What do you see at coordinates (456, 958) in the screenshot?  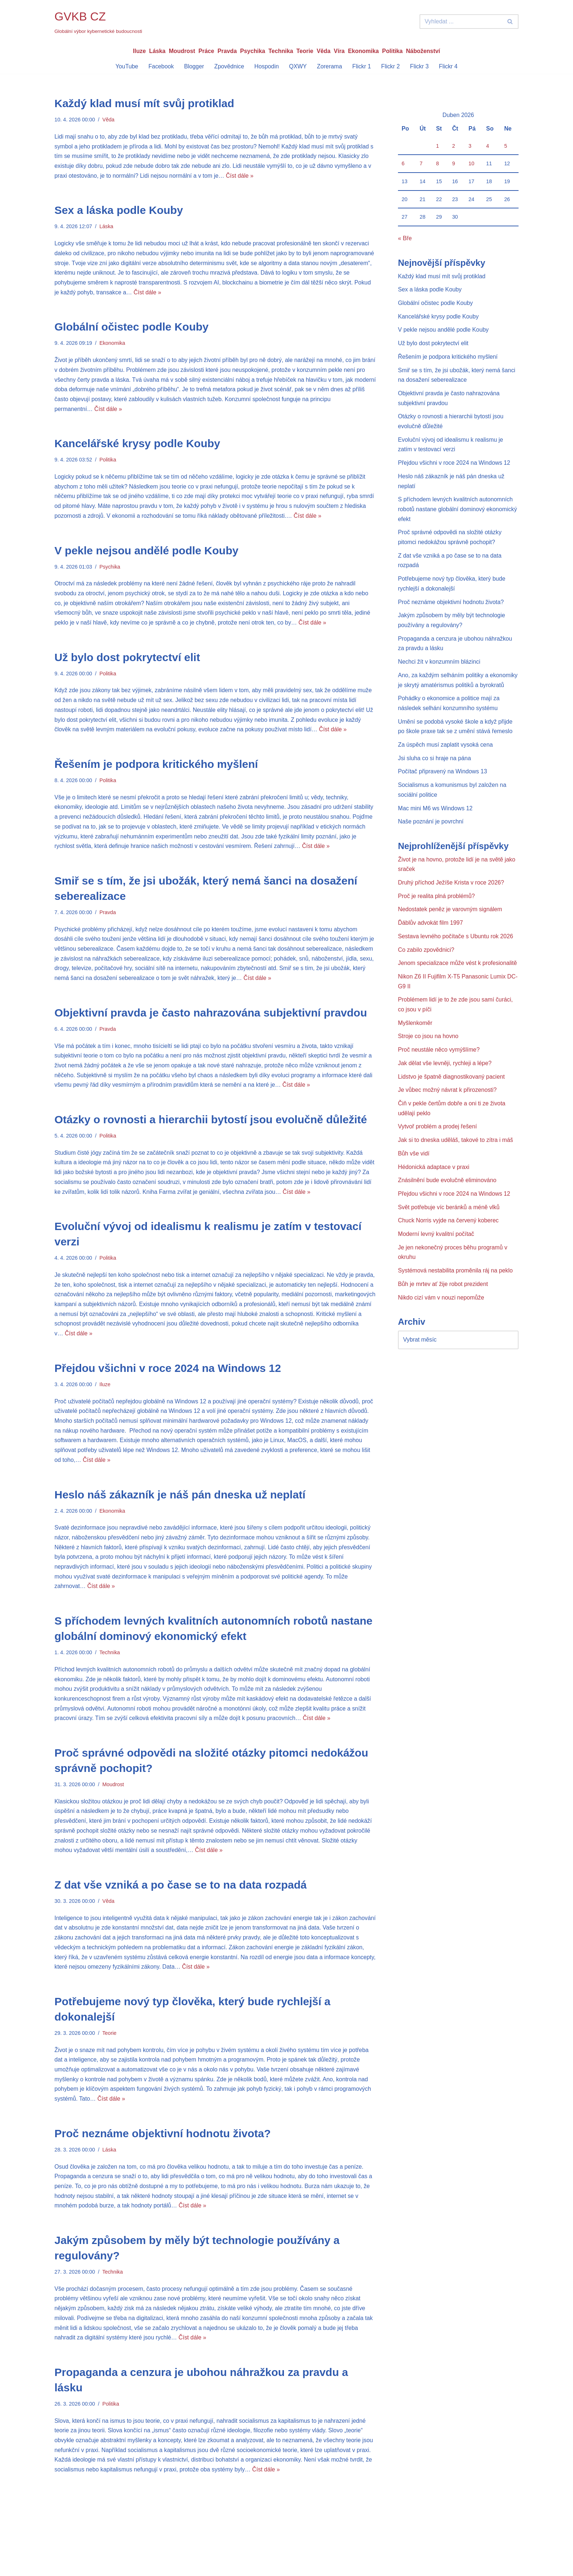 I see `Sestava levného počítače s Ubuntu rok 2026` at bounding box center [456, 958].